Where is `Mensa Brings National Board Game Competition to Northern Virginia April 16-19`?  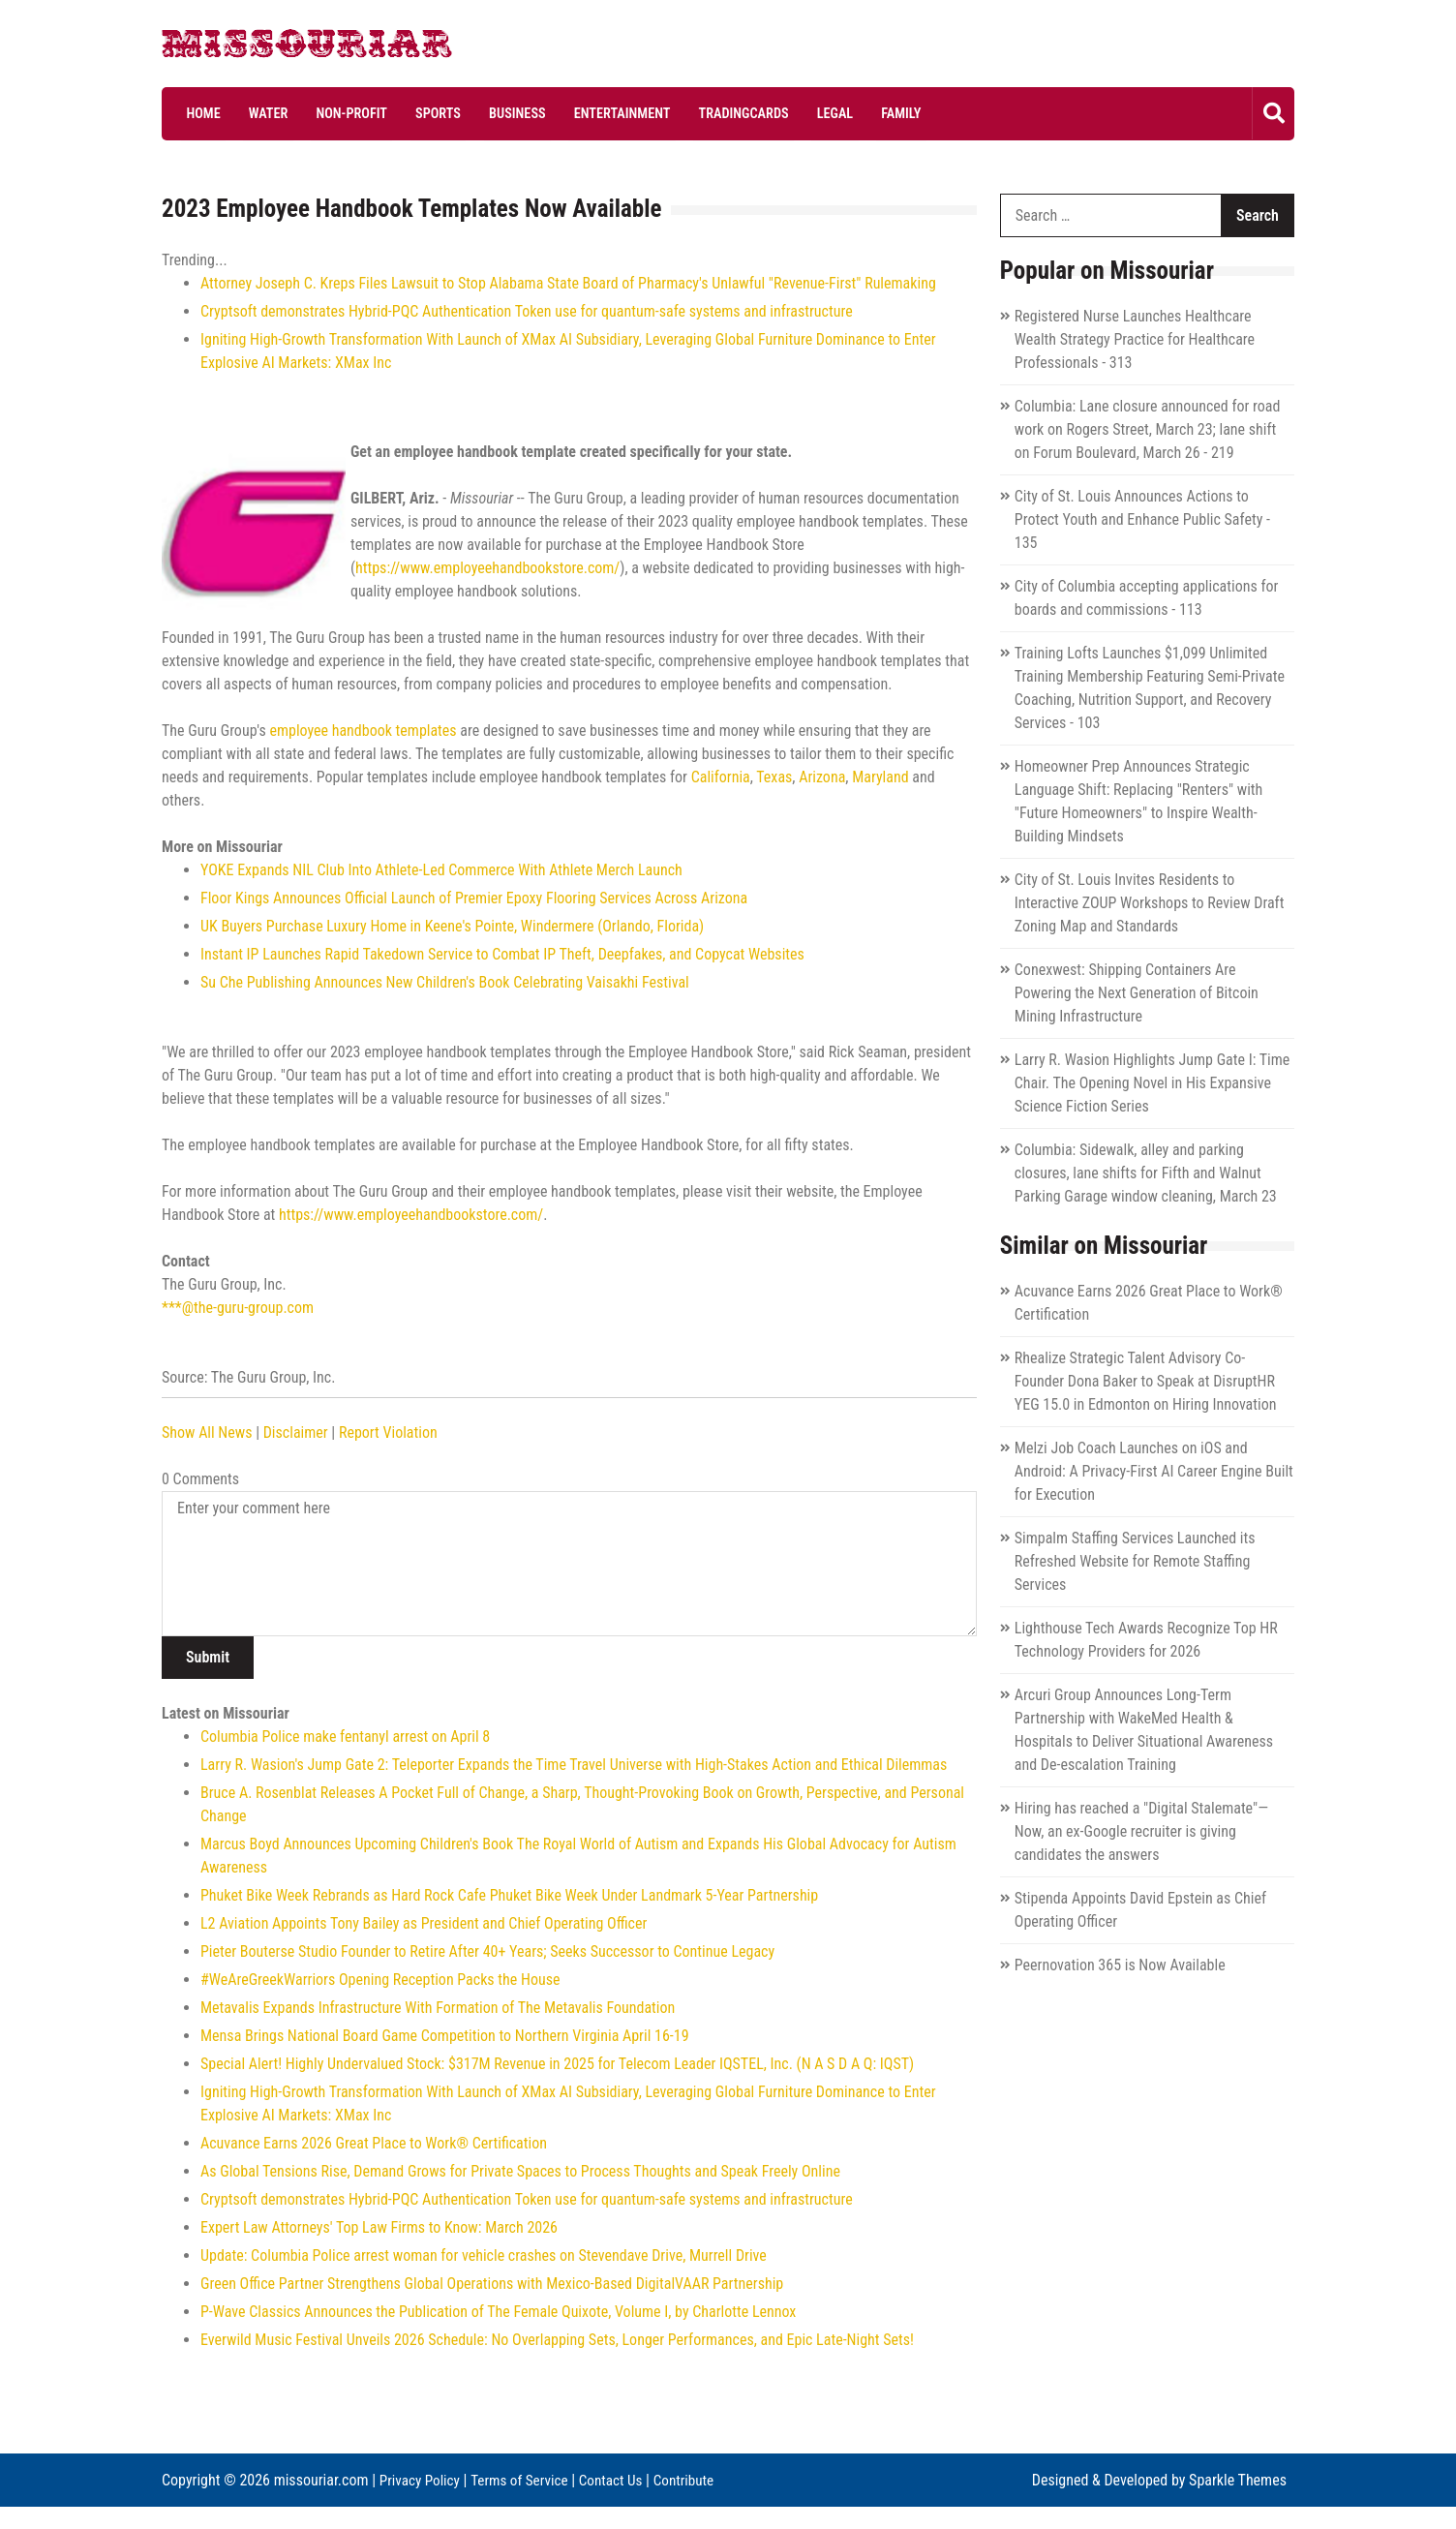 Mensa Brings National Board Game Competition to Northern Virginia April 16-19 is located at coordinates (444, 2035).